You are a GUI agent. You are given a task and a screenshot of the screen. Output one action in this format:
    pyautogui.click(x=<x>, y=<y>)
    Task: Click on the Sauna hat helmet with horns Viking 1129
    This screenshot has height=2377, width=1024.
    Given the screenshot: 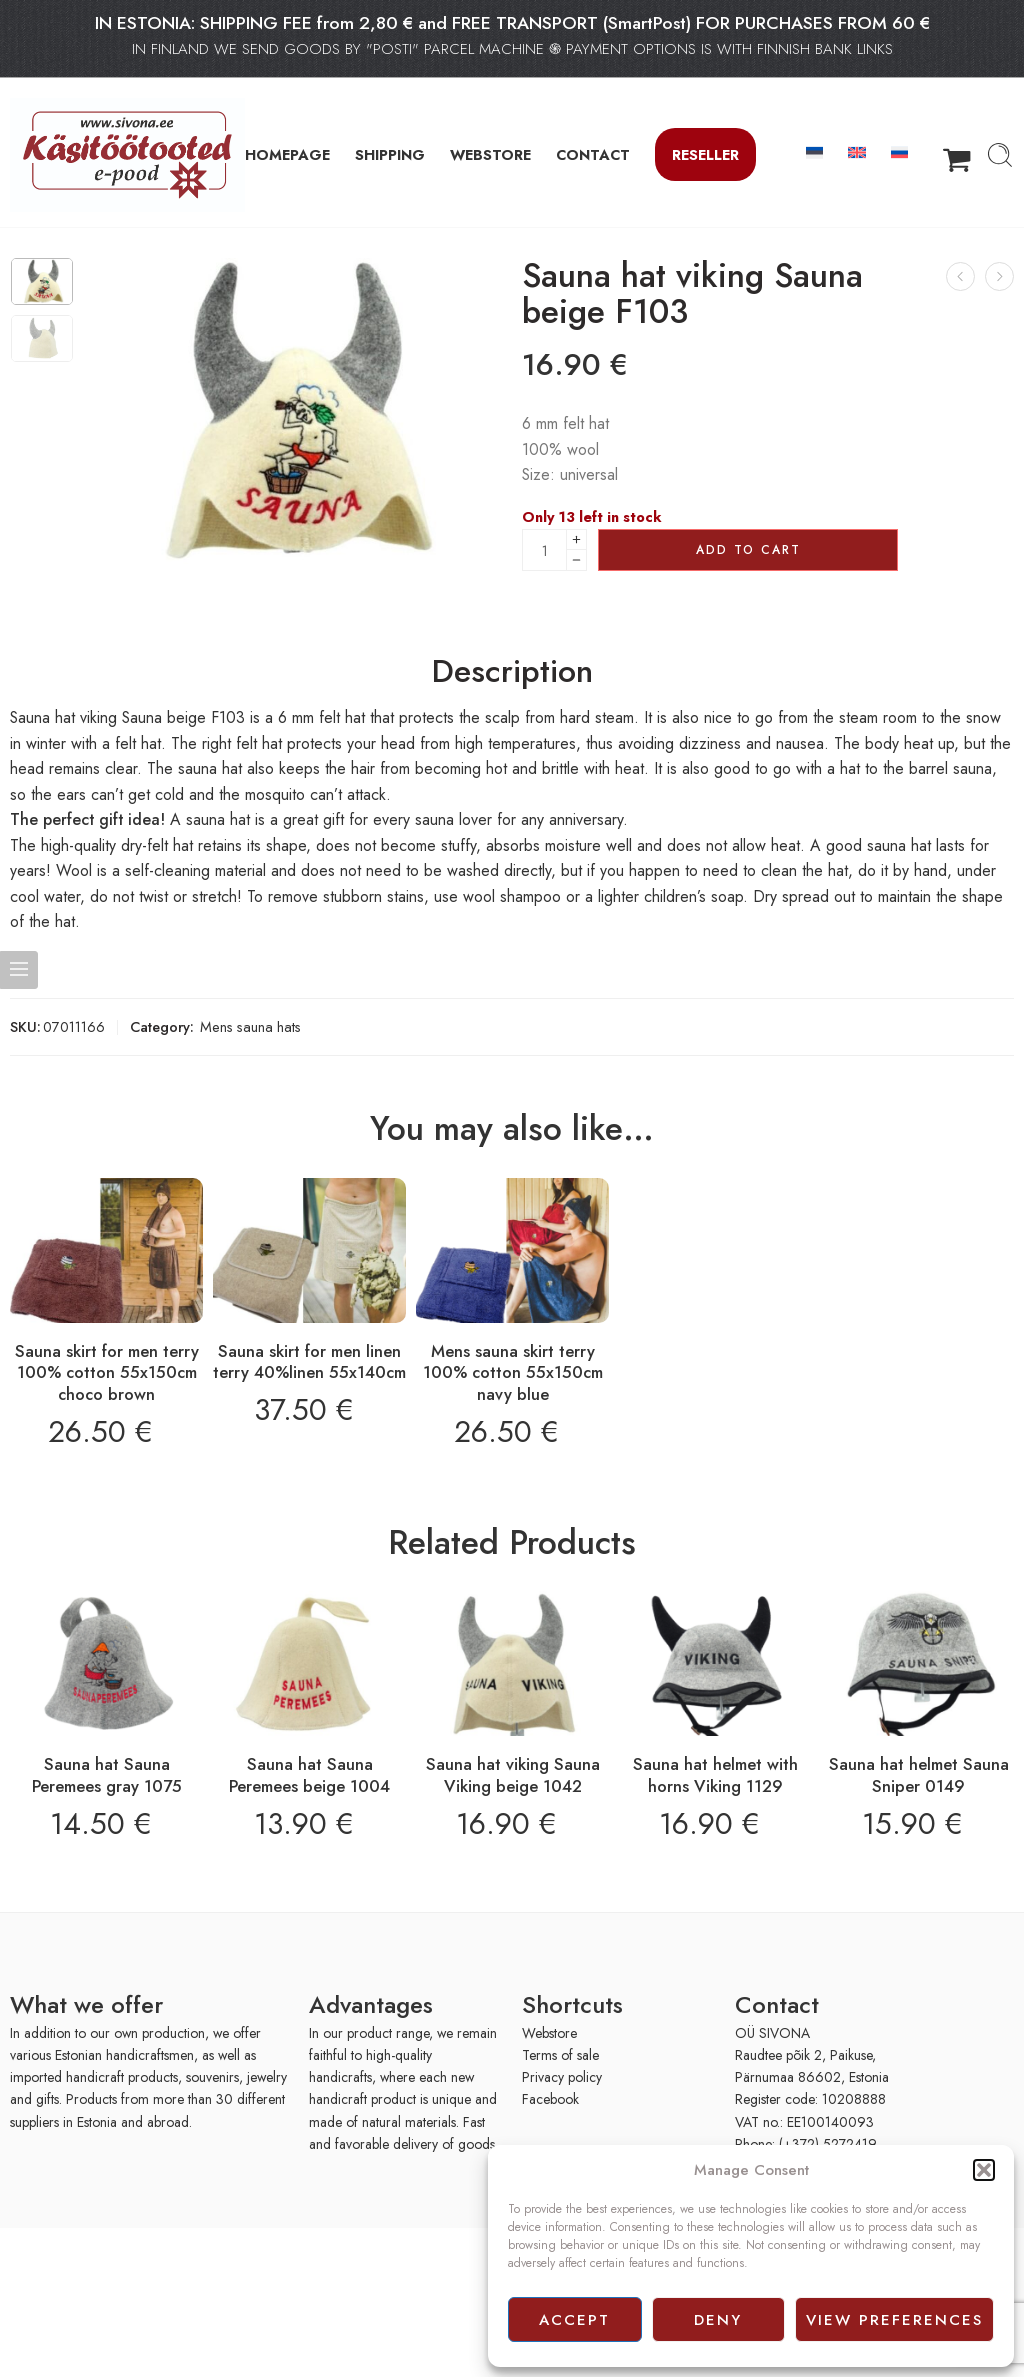 What is the action you would take?
    pyautogui.click(x=715, y=1775)
    